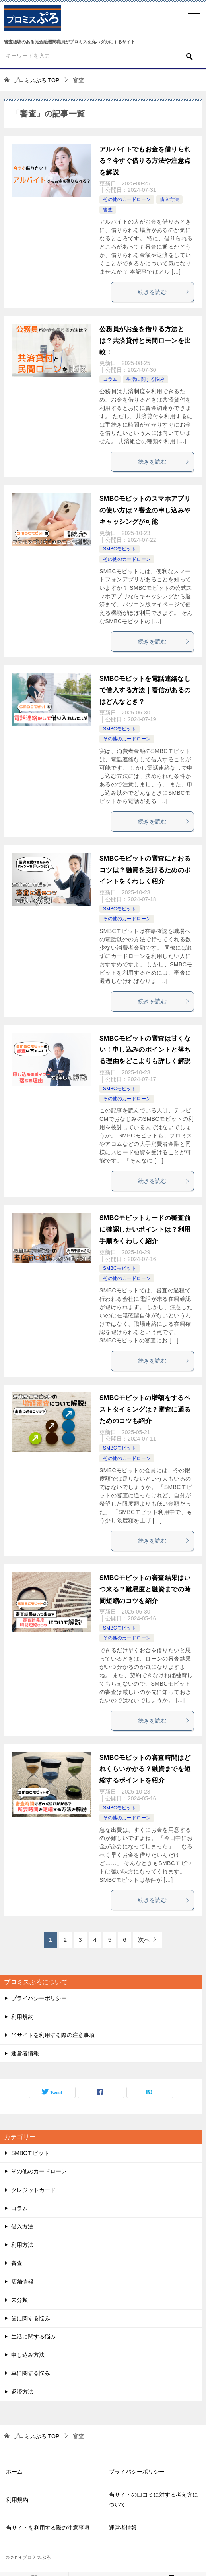  What do you see at coordinates (119, 549) in the screenshot?
I see `SMBCモビット` at bounding box center [119, 549].